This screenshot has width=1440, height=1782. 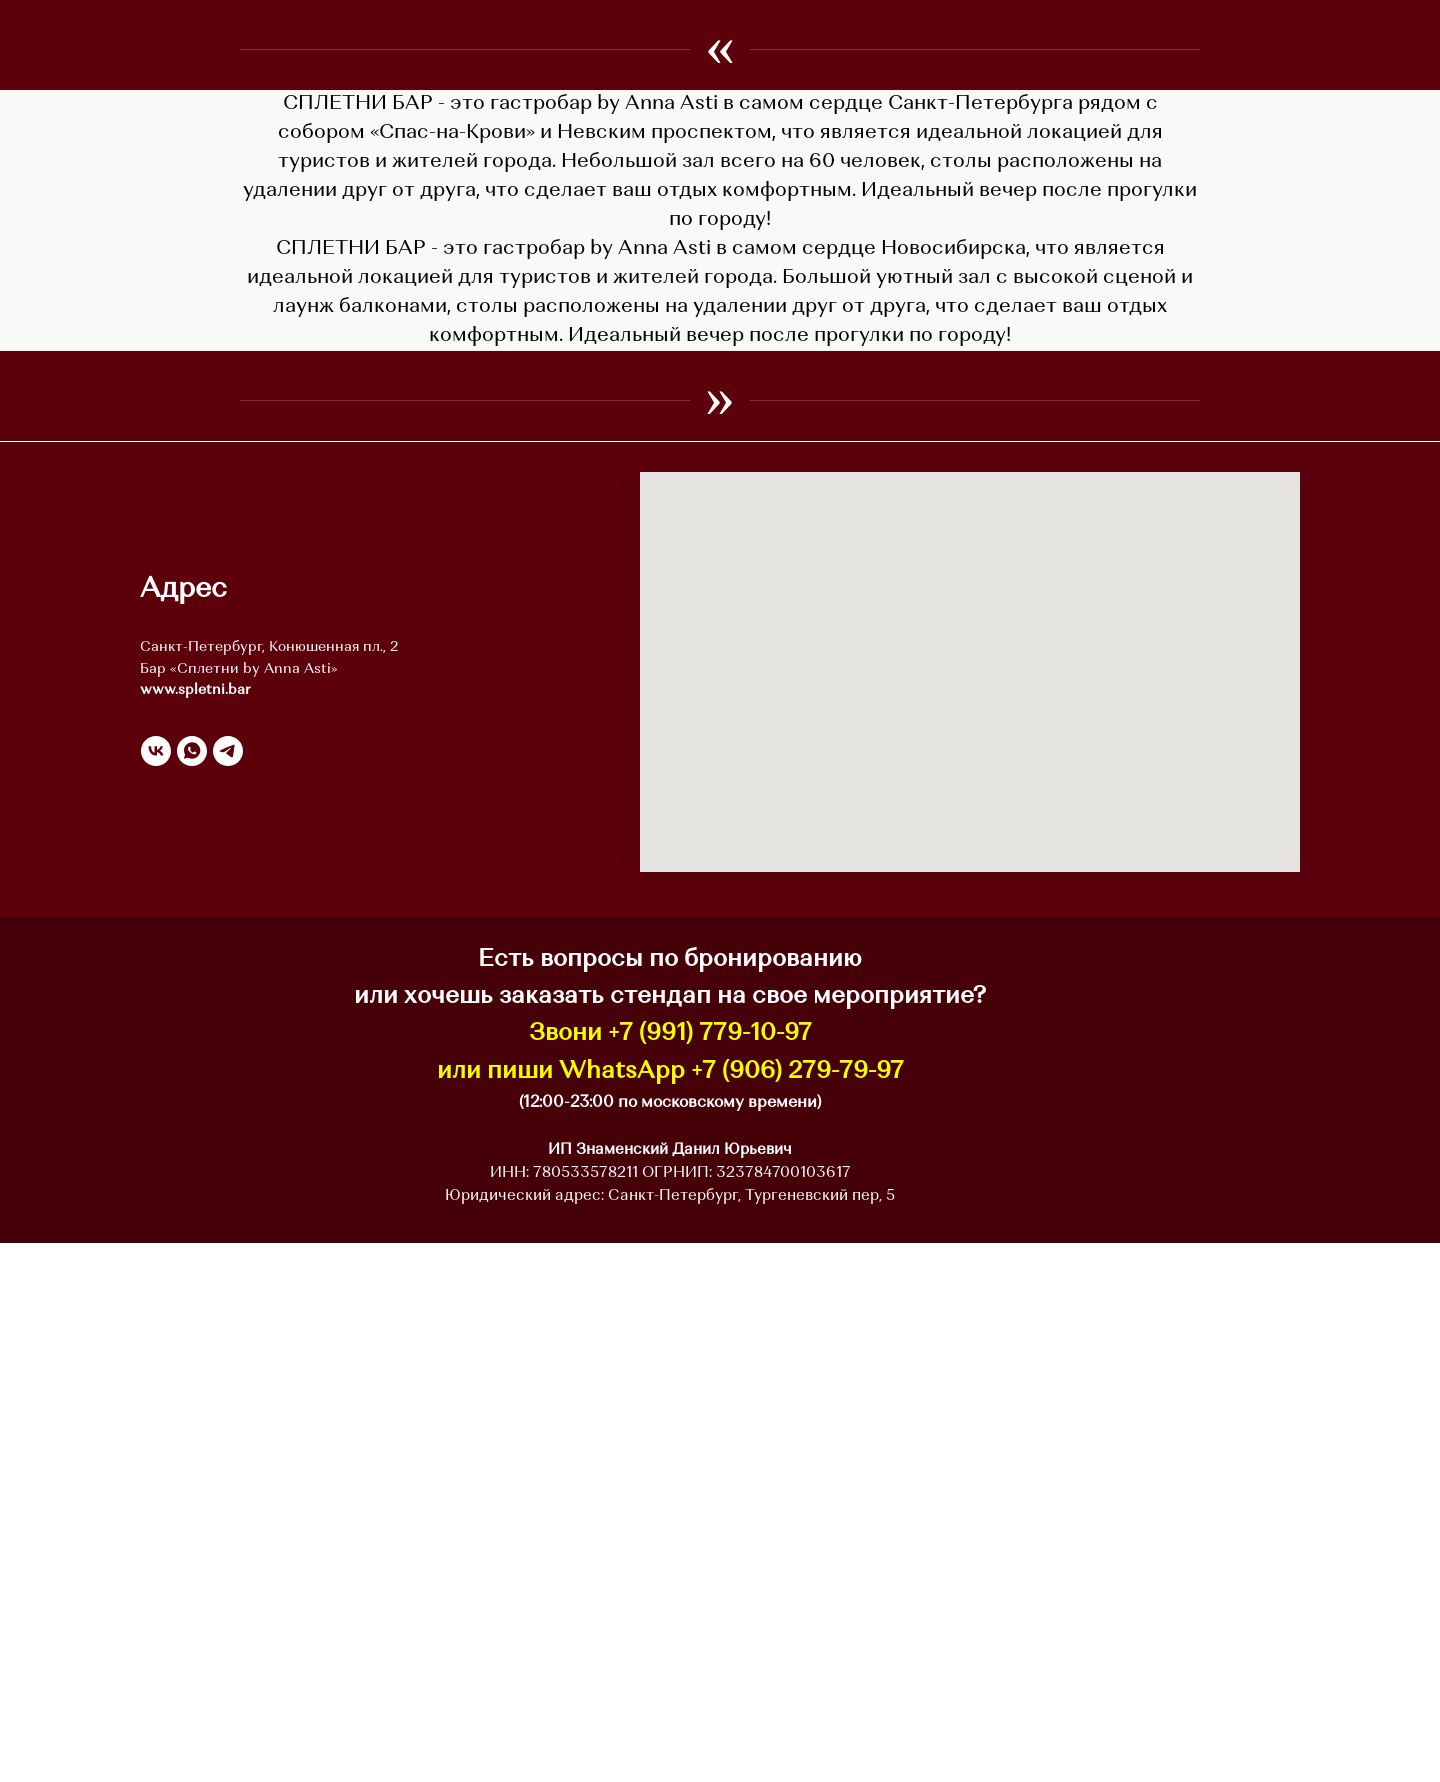 What do you see at coordinates (156, 1290) in the screenshot?
I see `[vk]` at bounding box center [156, 1290].